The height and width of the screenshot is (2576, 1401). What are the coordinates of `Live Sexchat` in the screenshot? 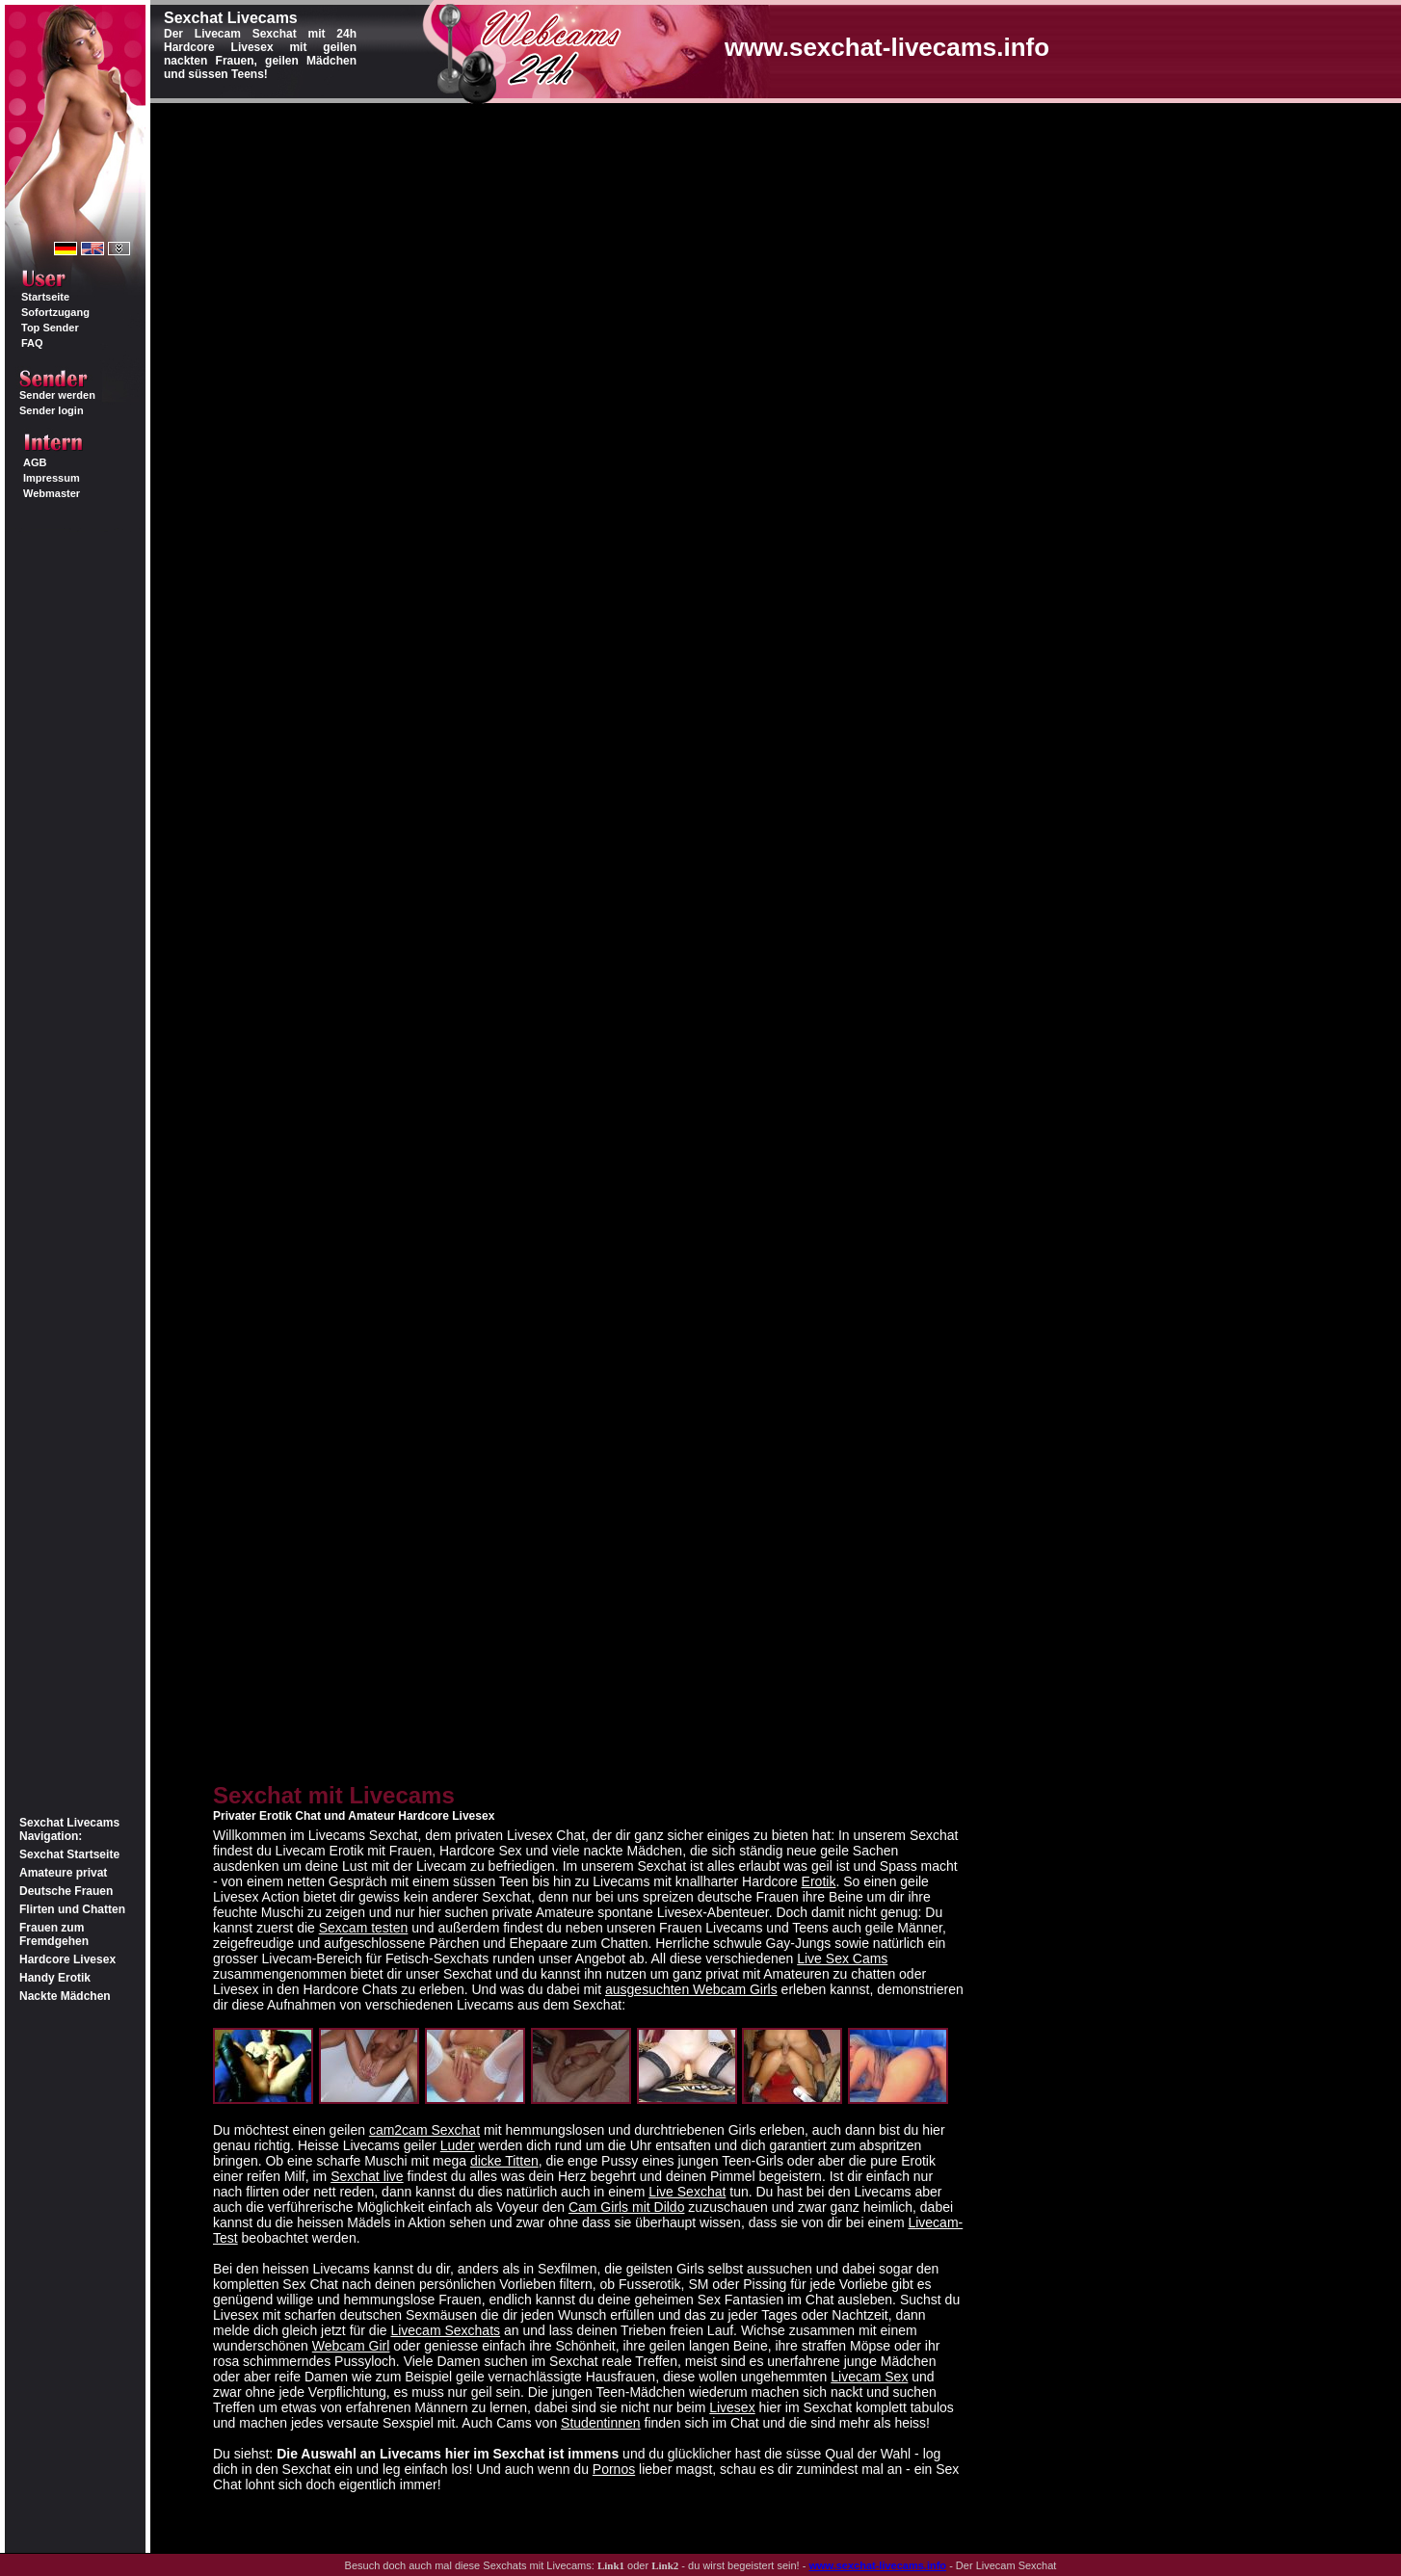 It's located at (687, 2191).